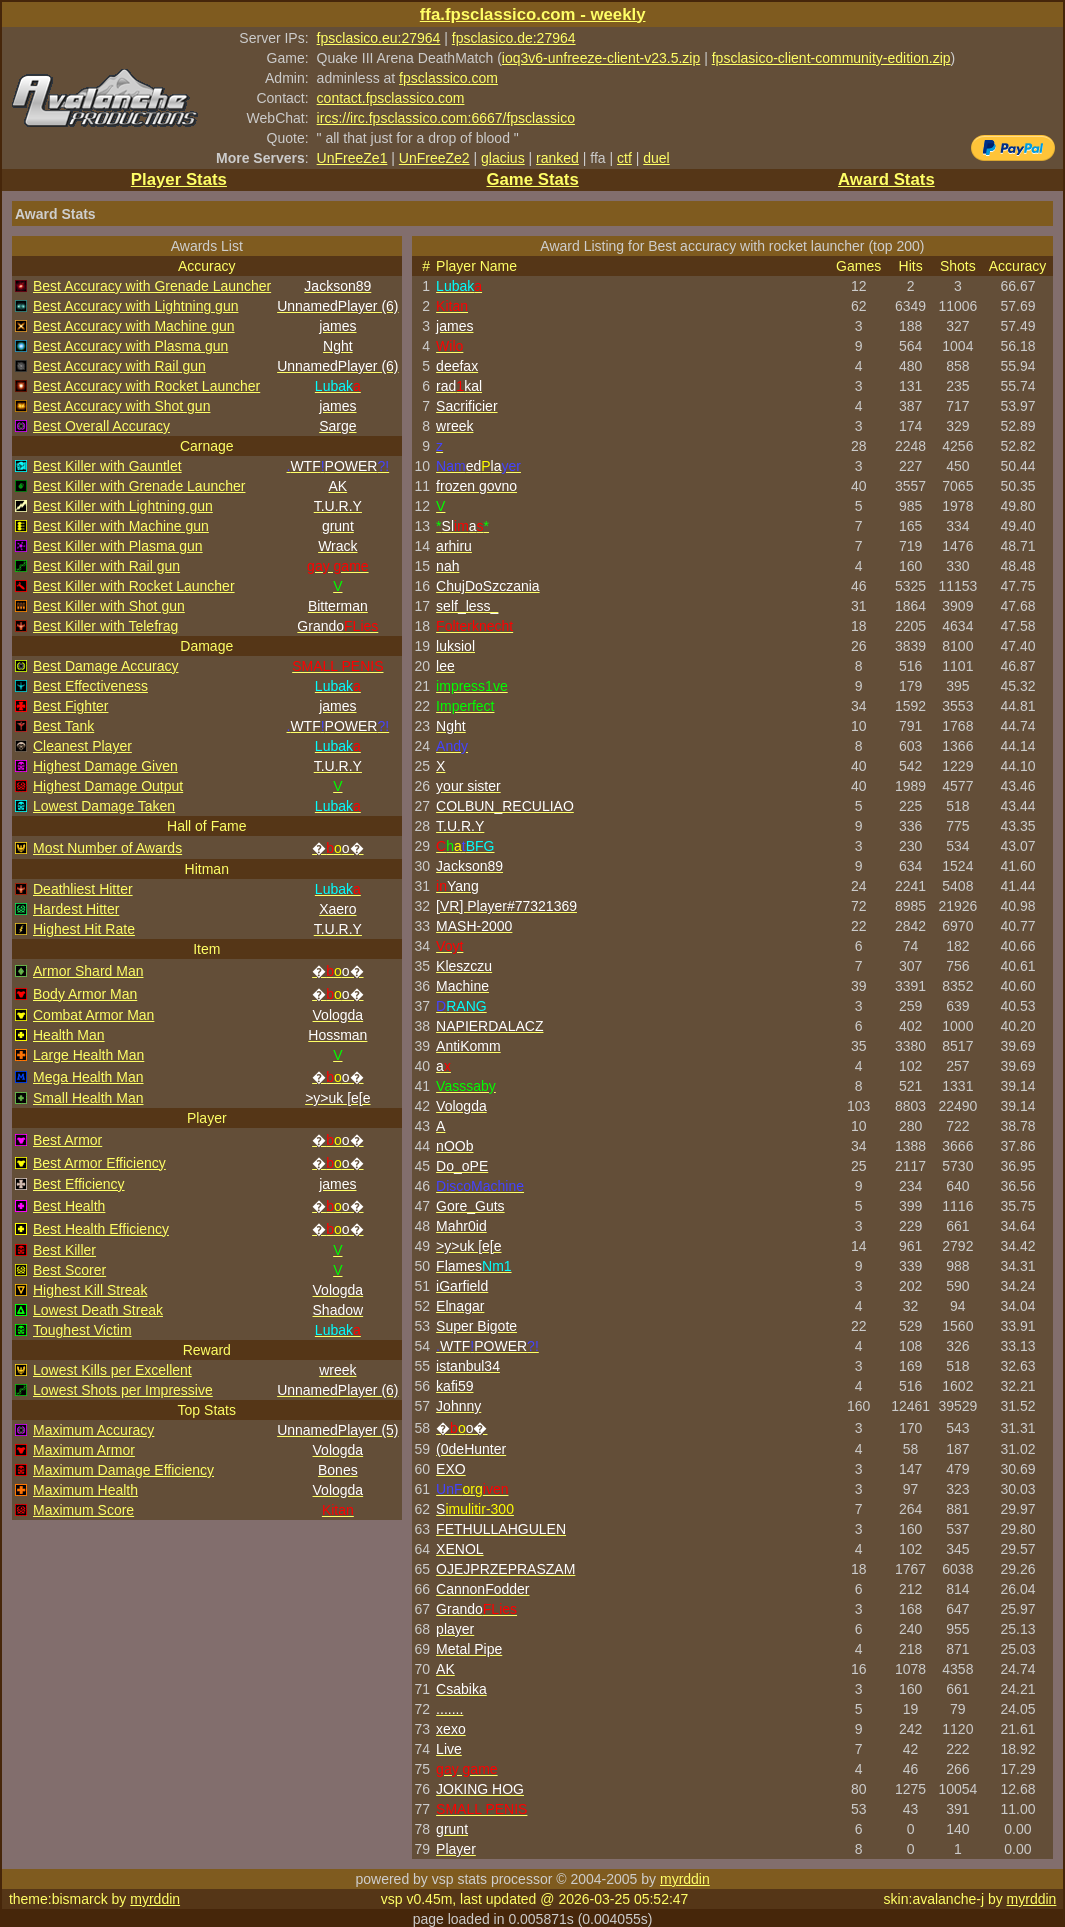 This screenshot has height=1927, width=1065. What do you see at coordinates (93, 1015) in the screenshot?
I see `Combat Armor Man` at bounding box center [93, 1015].